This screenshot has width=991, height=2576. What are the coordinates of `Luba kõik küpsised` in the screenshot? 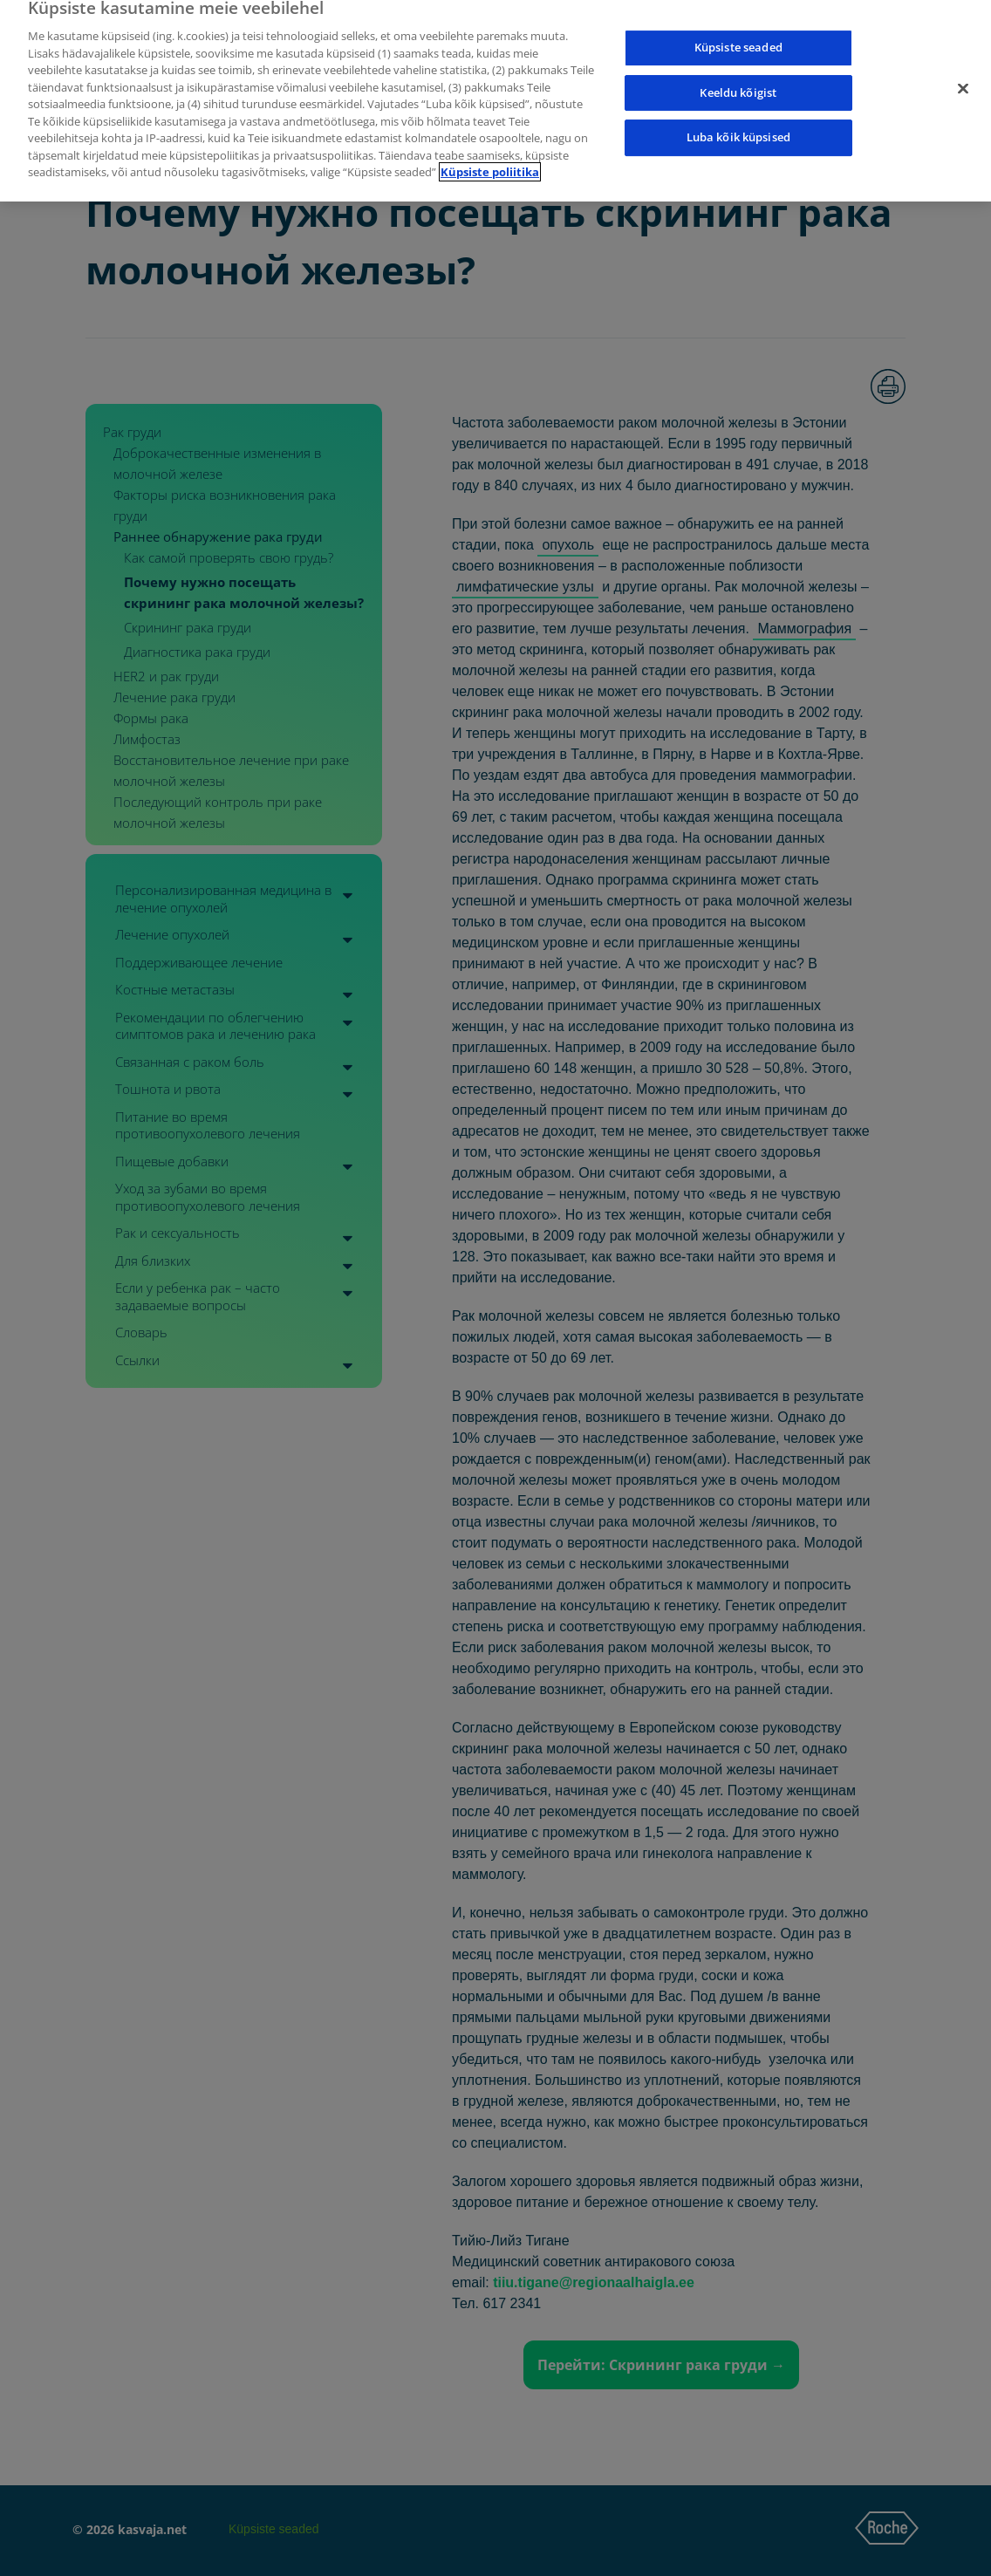 It's located at (738, 122).